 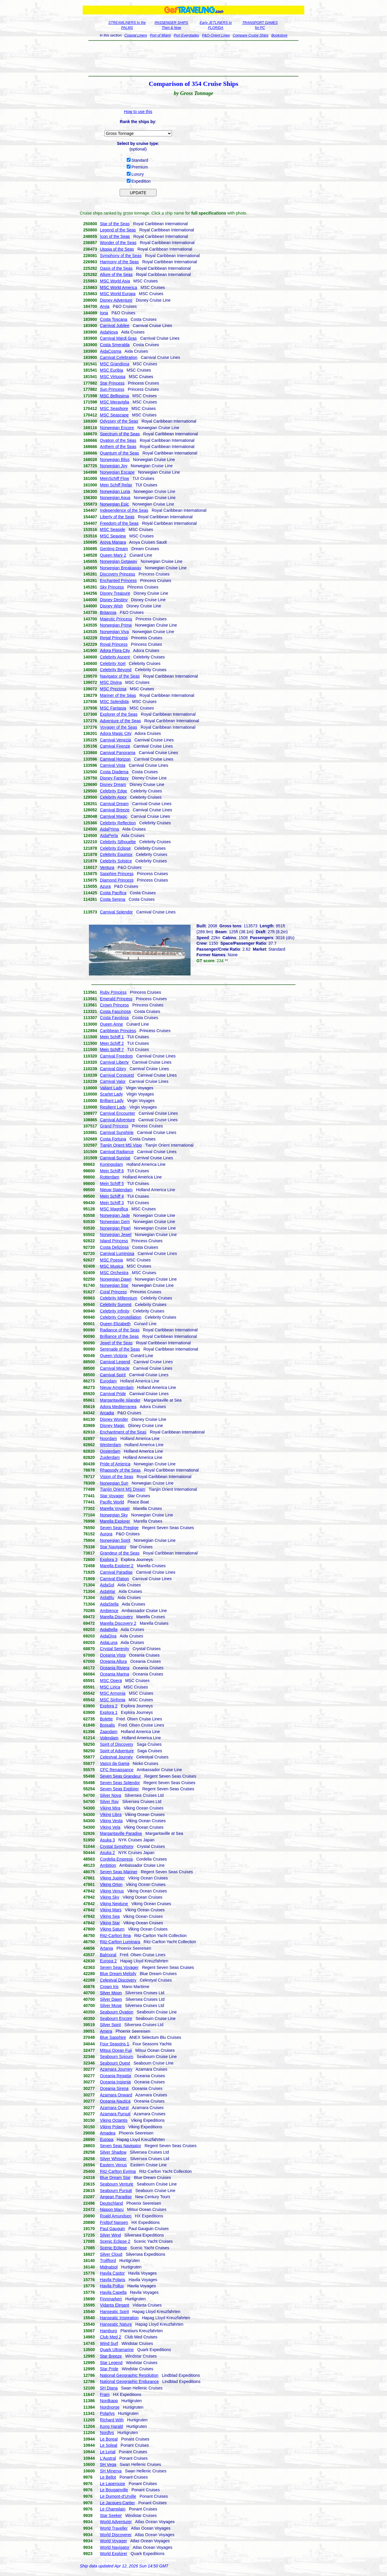 What do you see at coordinates (117, 574) in the screenshot?
I see `Discovery Princess` at bounding box center [117, 574].